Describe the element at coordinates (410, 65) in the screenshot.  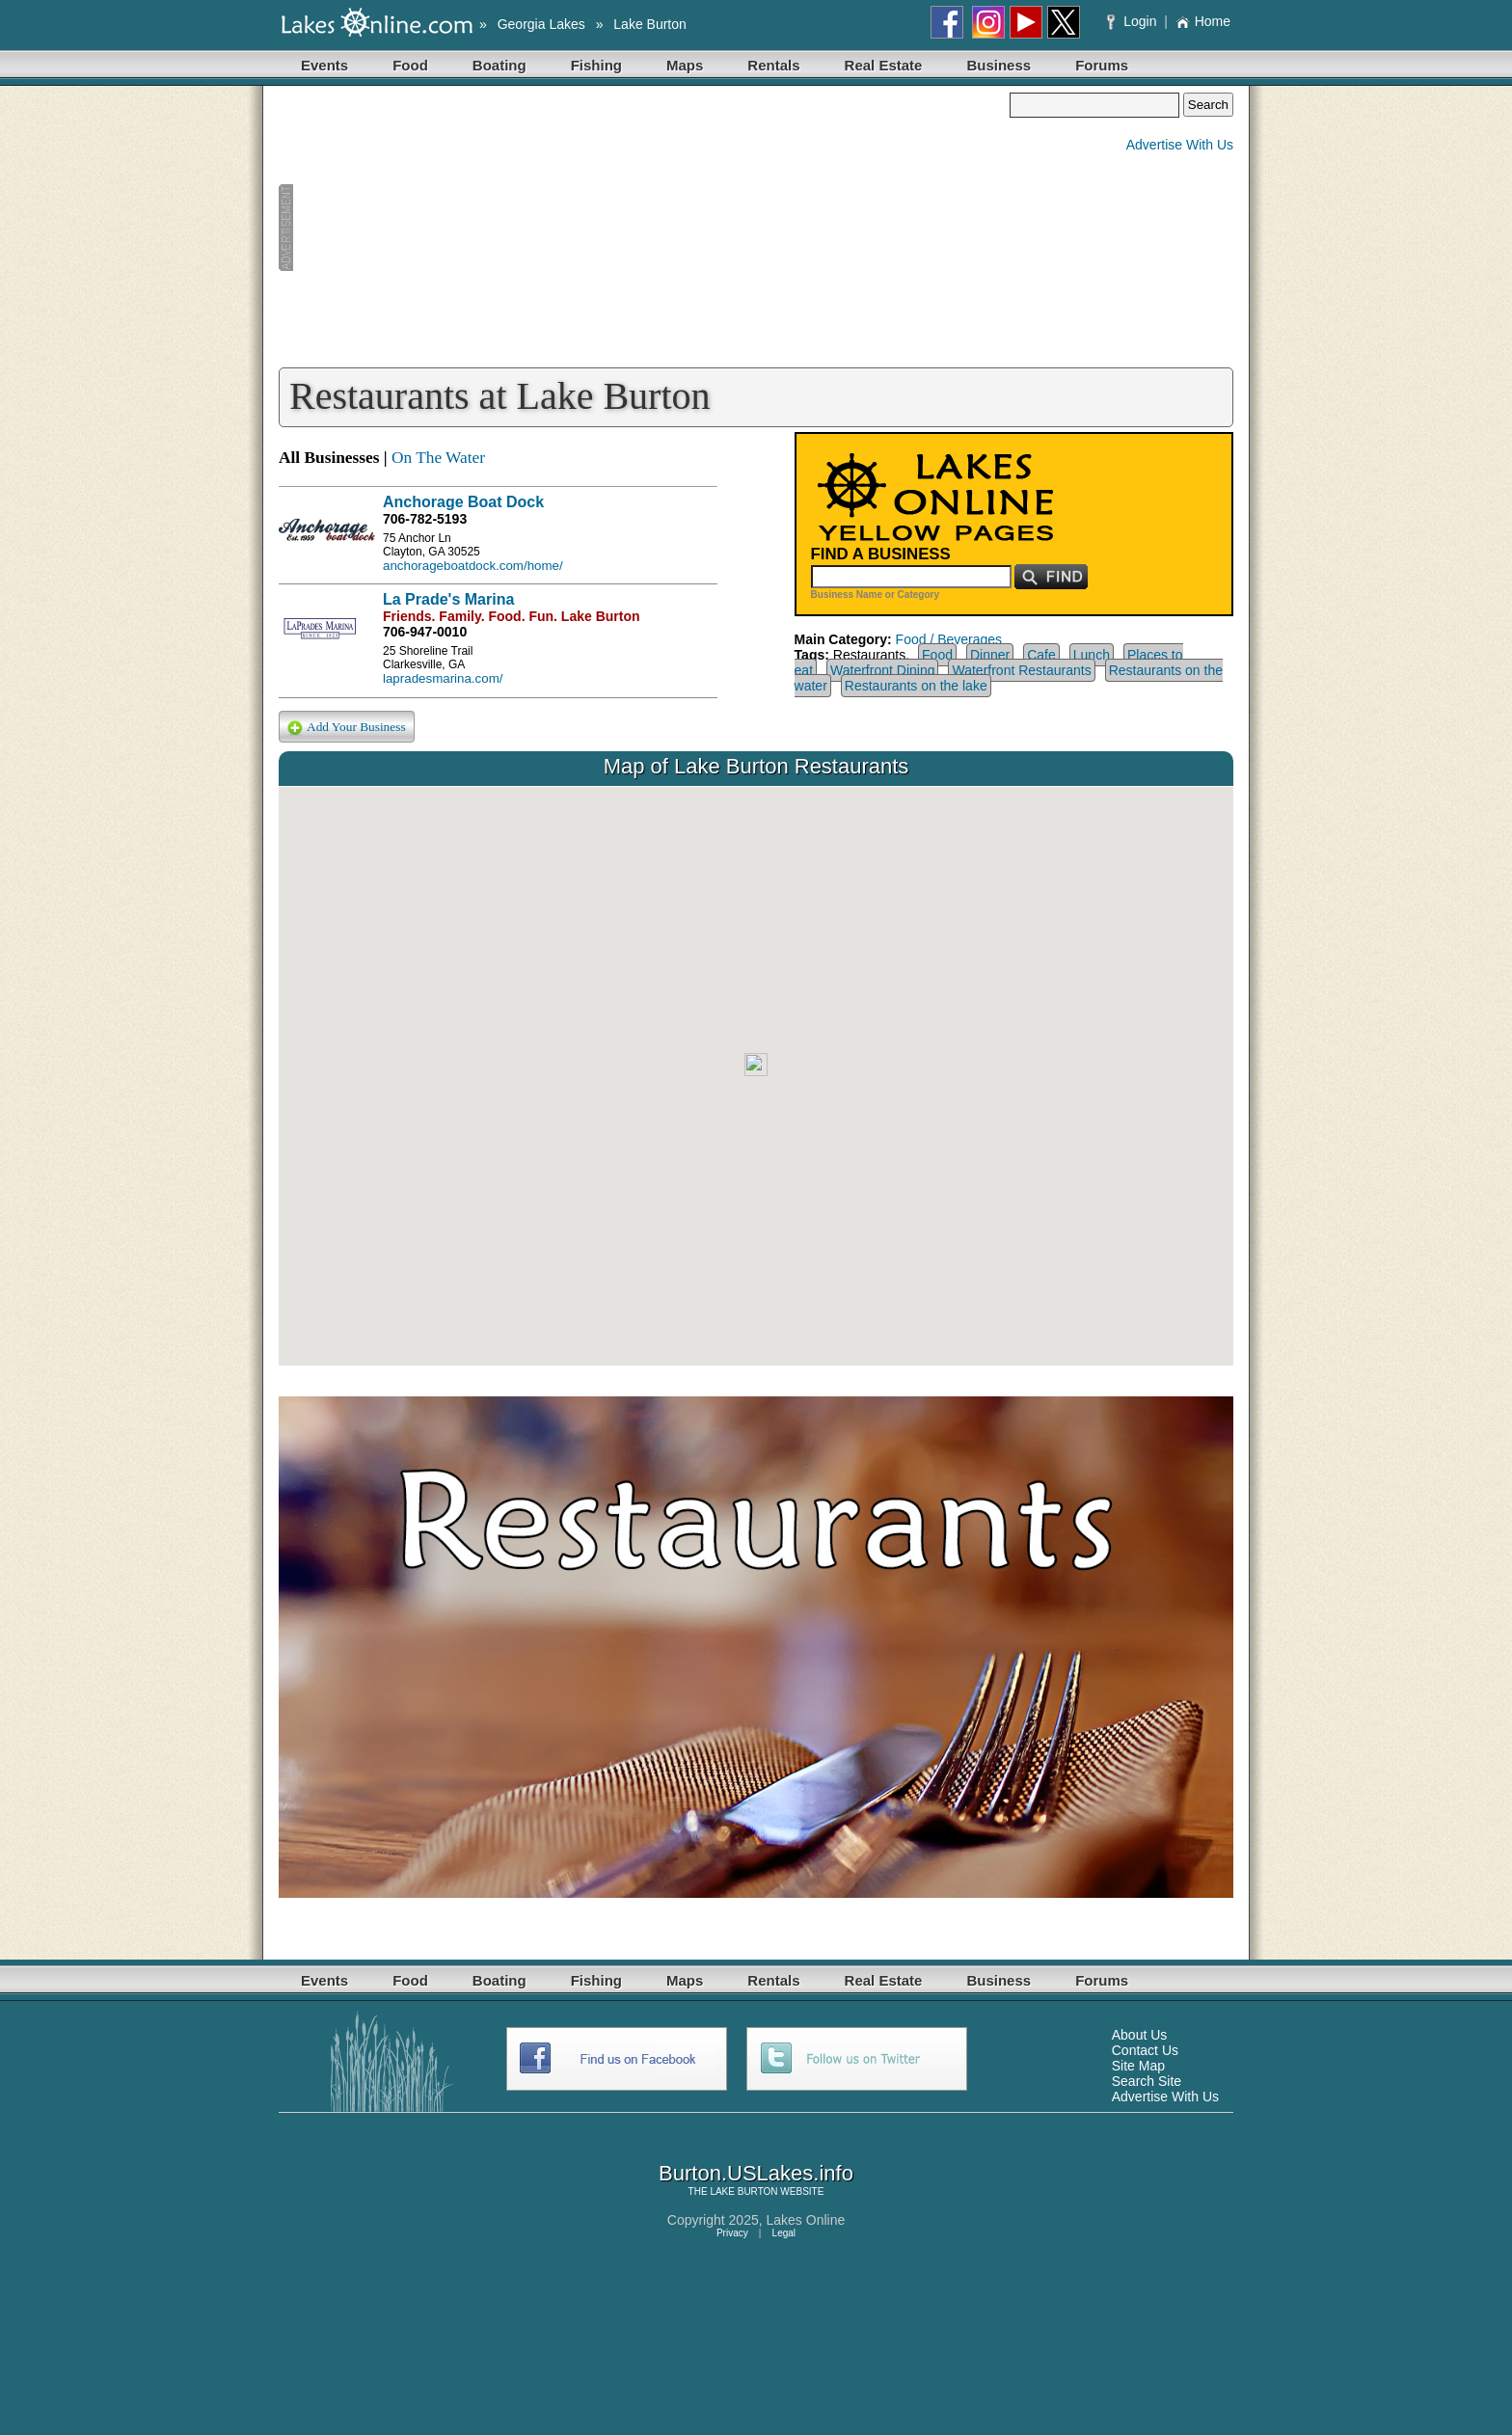
I see `Food` at that location.